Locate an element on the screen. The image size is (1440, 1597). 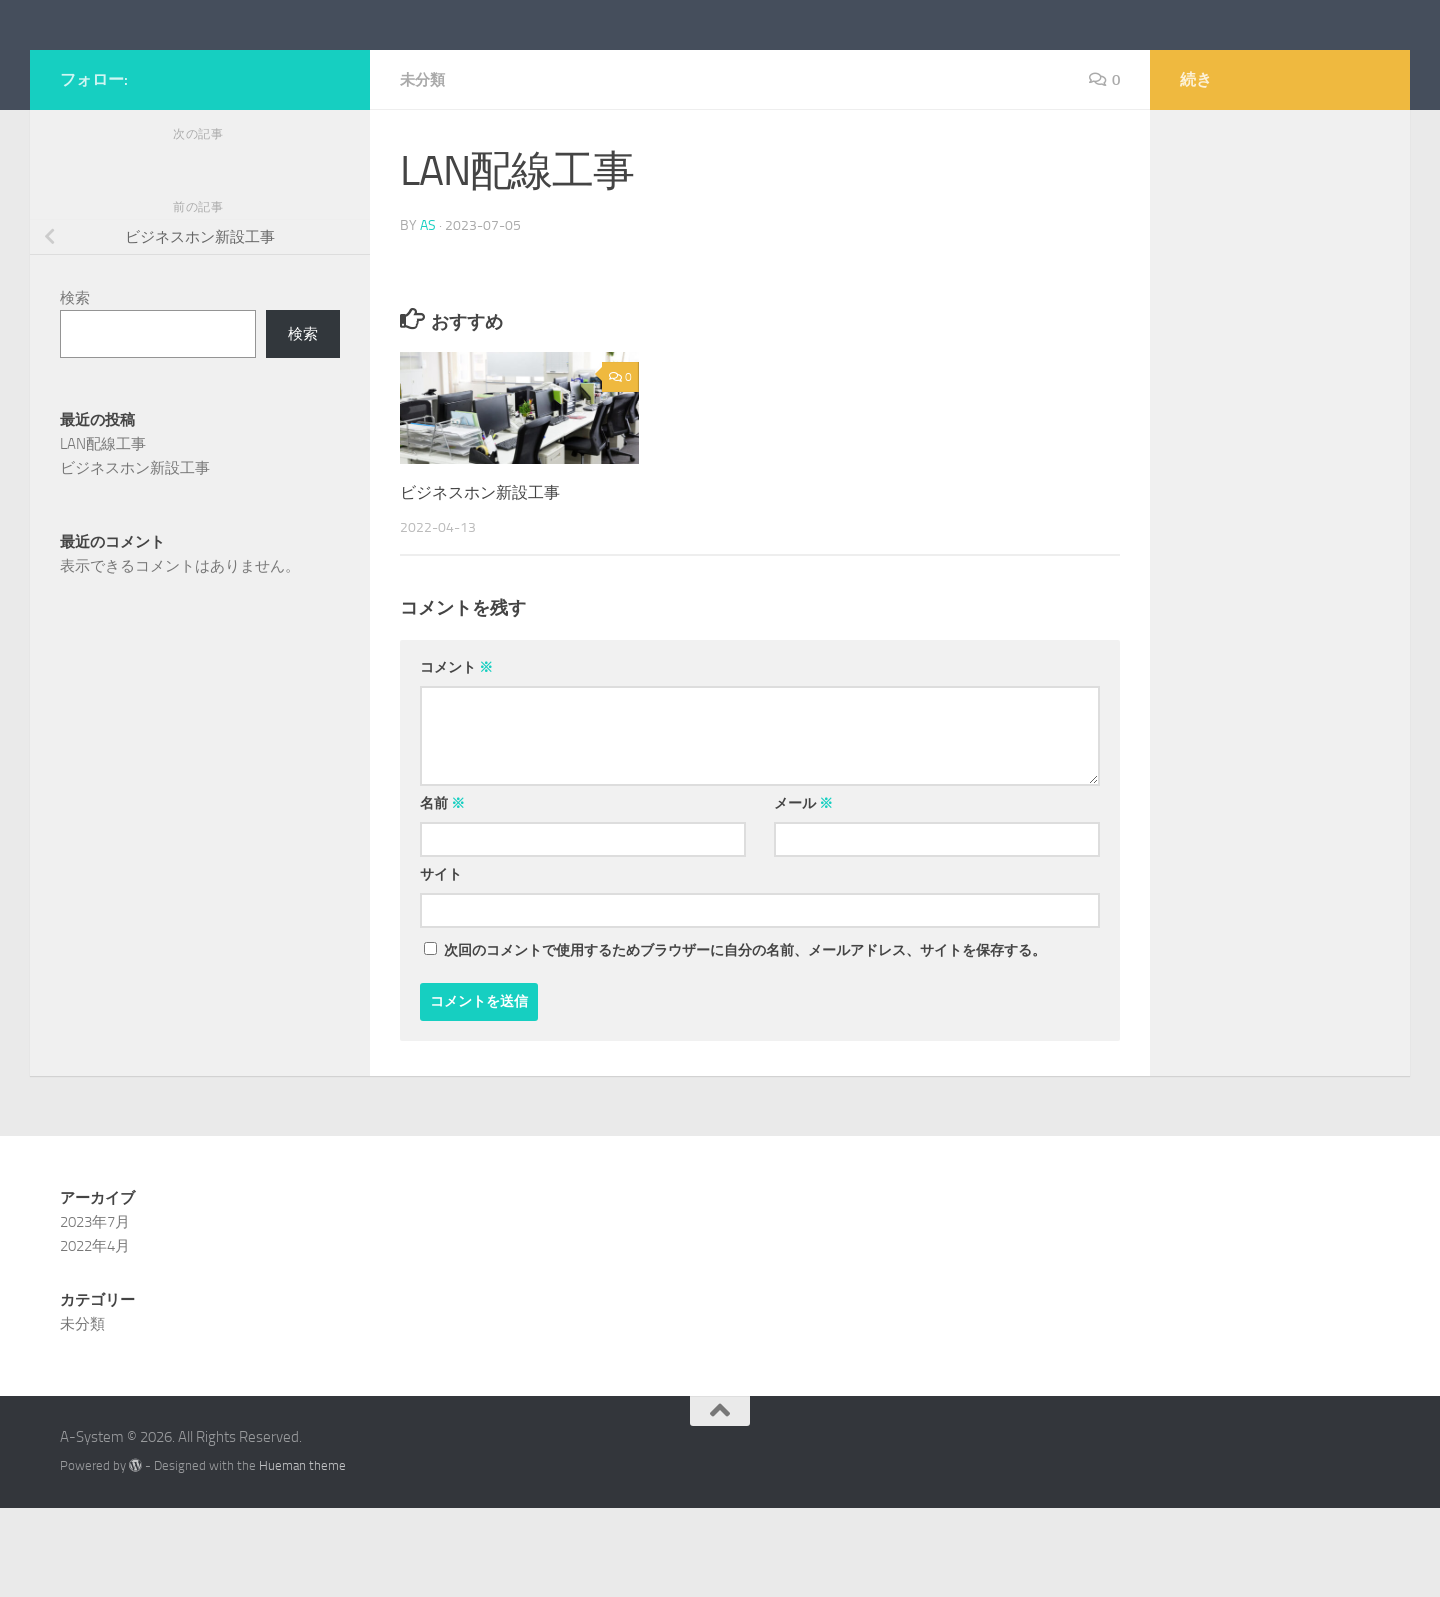
名前 is located at coordinates (442, 892).